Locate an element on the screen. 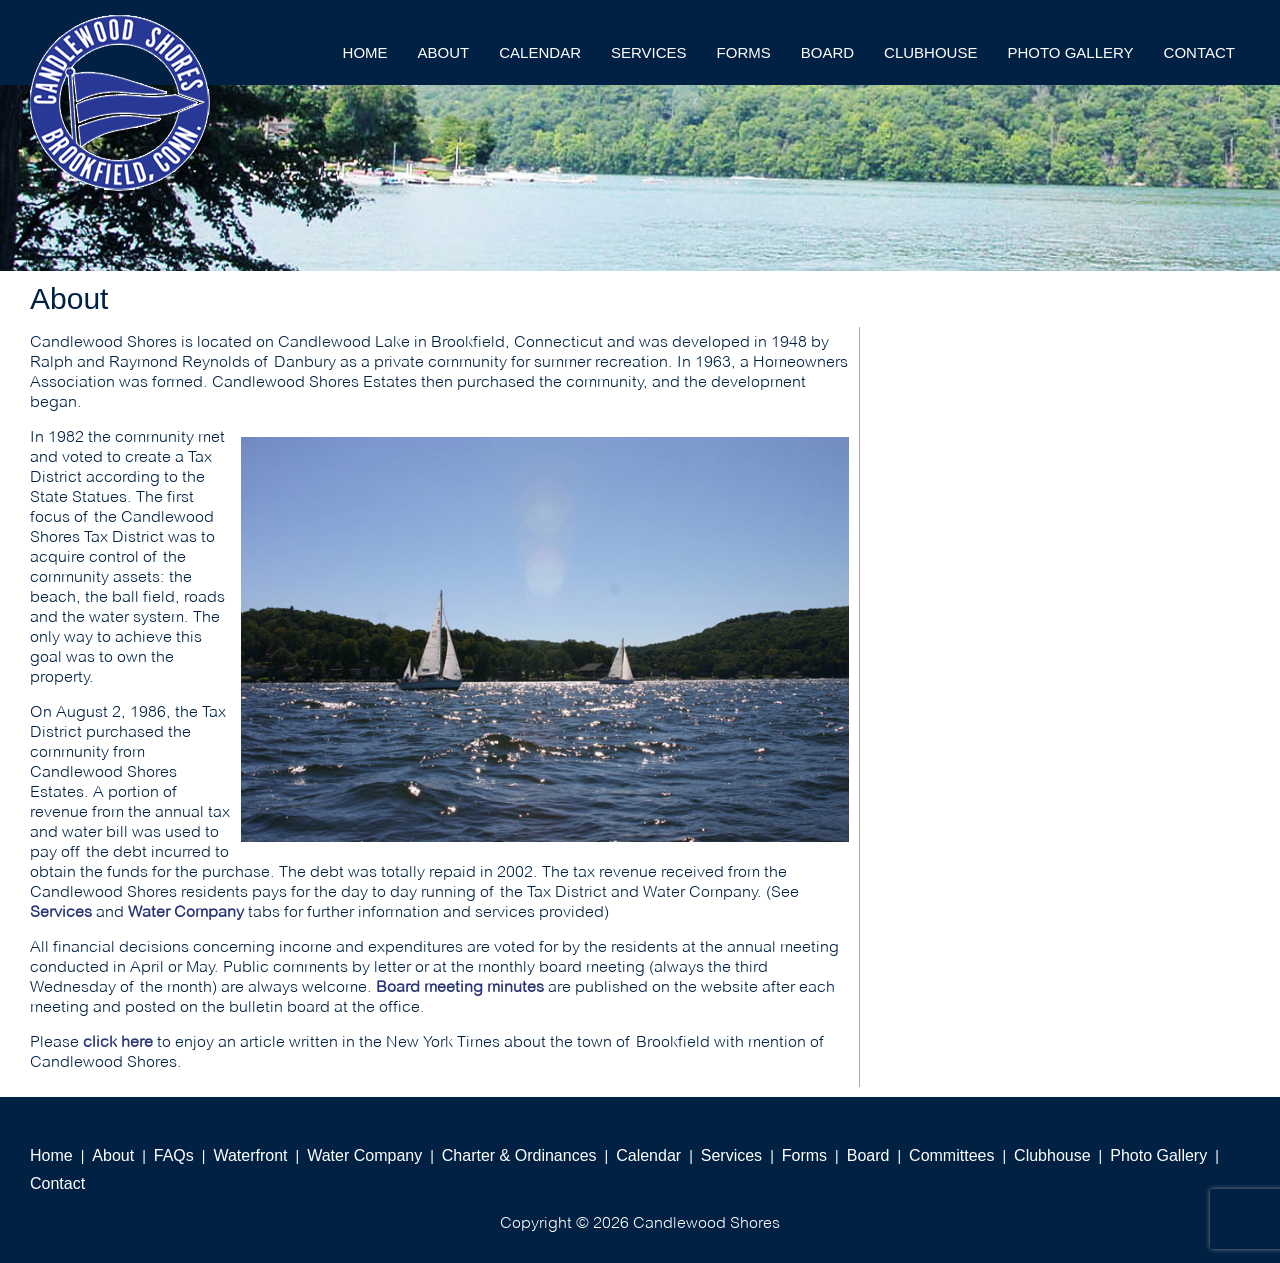  Charter & Ordinances is located at coordinates (519, 1155).